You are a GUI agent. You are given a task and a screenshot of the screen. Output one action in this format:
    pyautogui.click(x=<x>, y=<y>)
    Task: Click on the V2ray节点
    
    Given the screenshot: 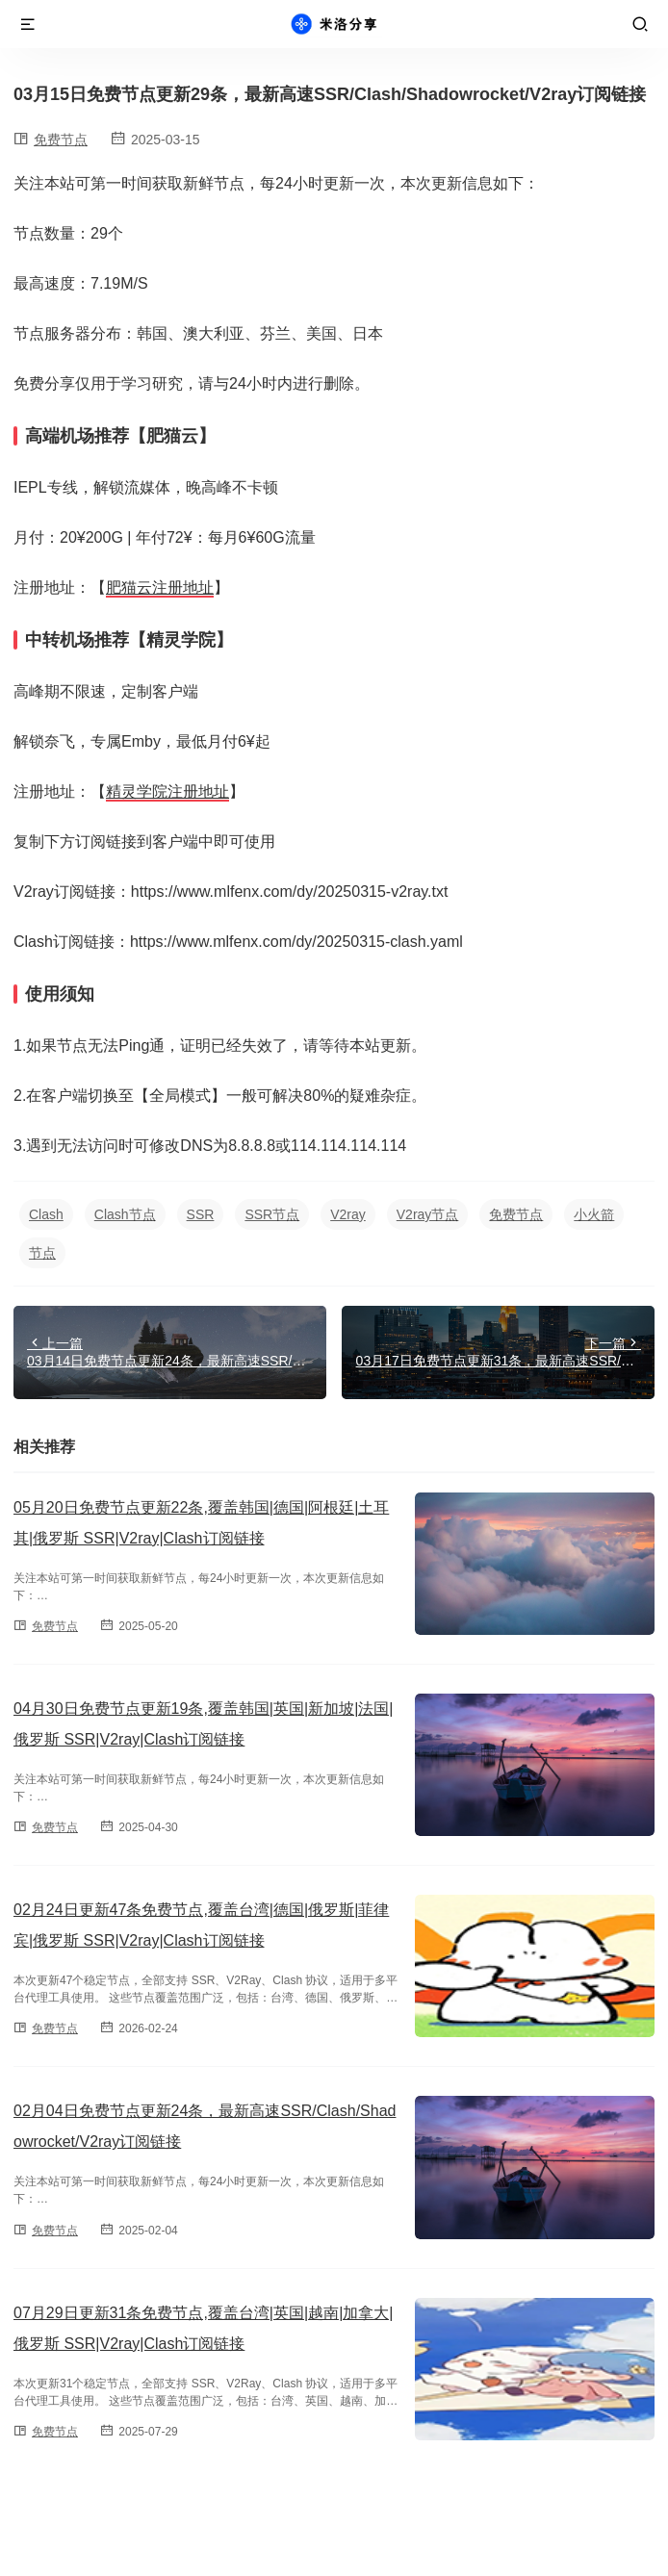 What is the action you would take?
    pyautogui.click(x=428, y=1214)
    